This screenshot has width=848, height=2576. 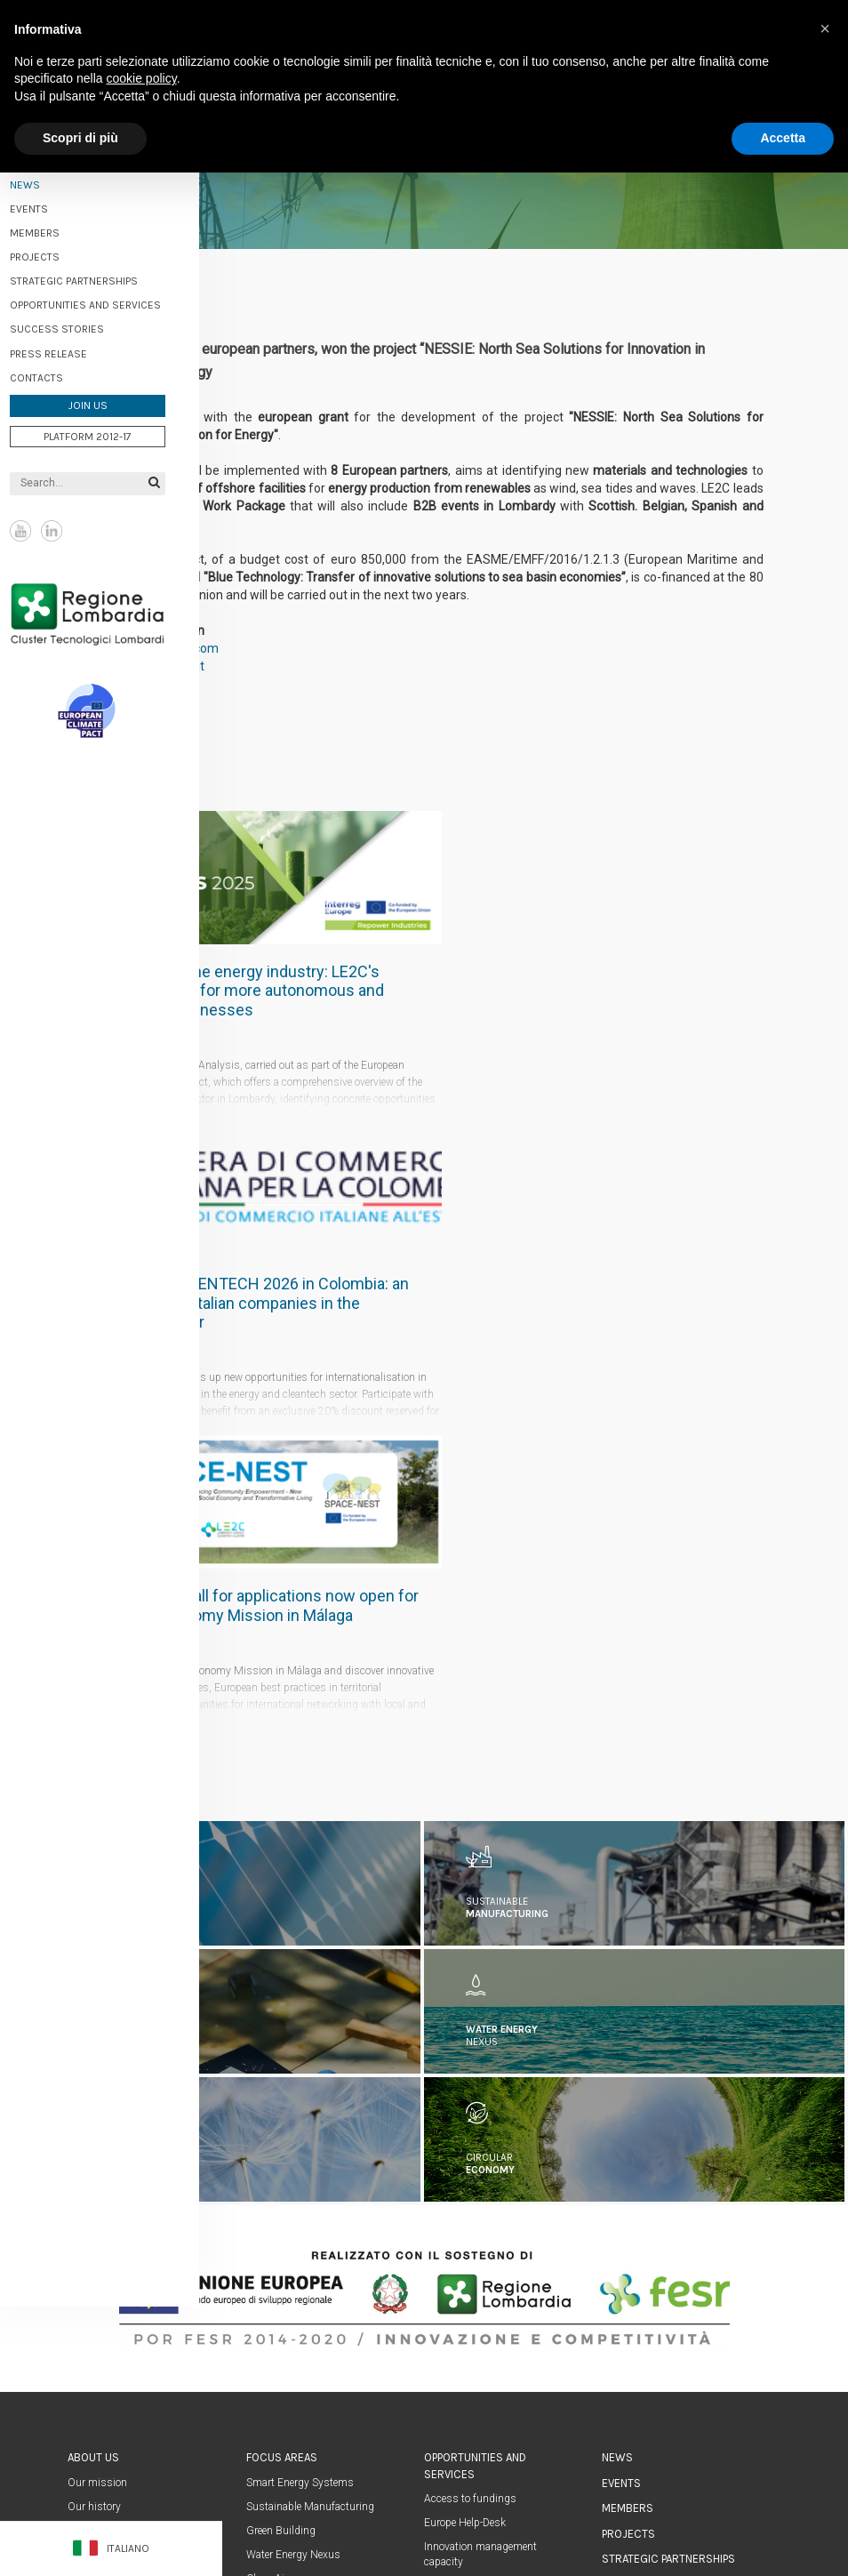 What do you see at coordinates (72, 348) in the screenshot?
I see `Press Release` at bounding box center [72, 348].